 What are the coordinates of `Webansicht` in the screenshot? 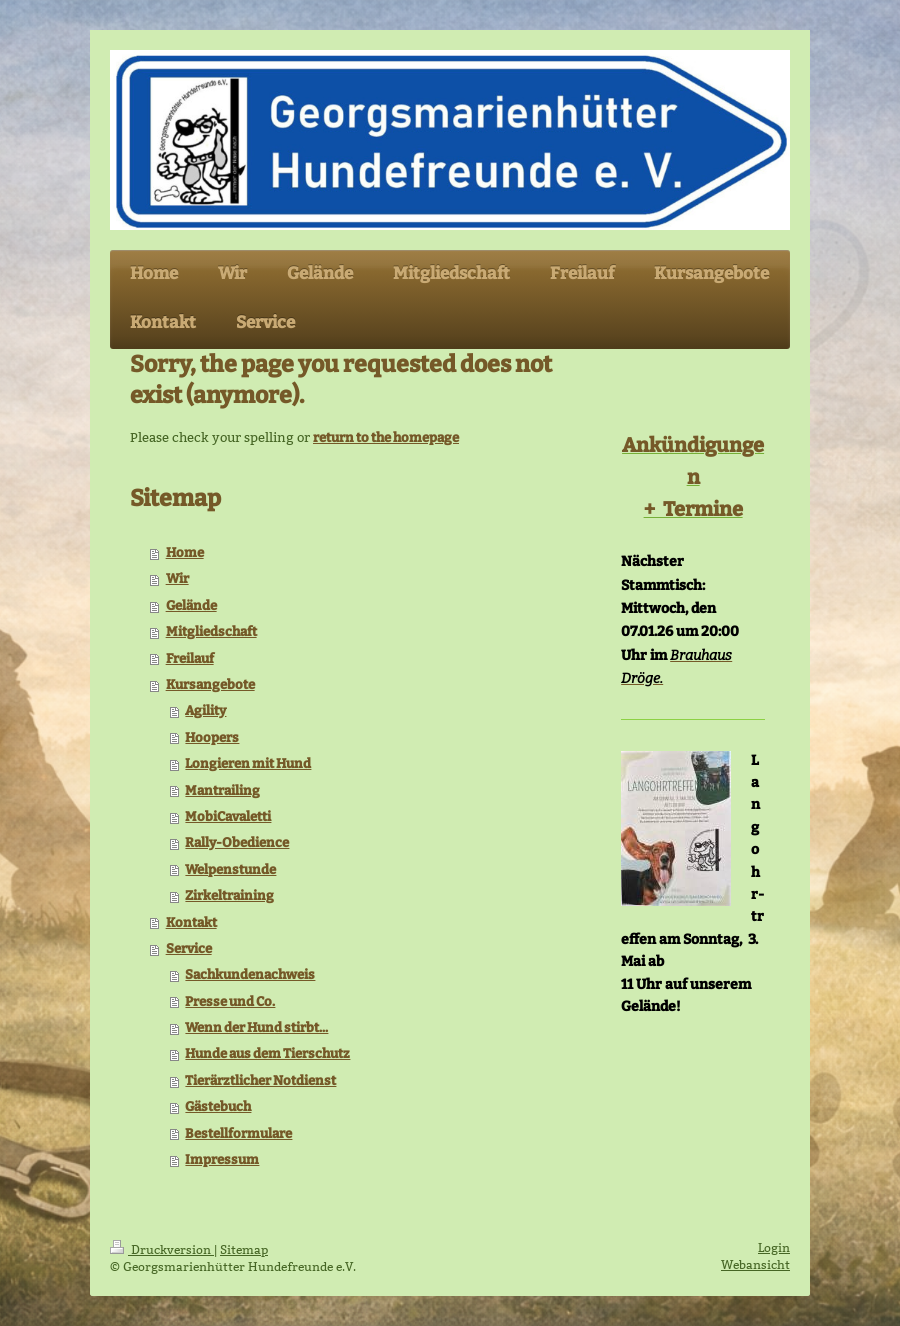 It's located at (755, 1264).